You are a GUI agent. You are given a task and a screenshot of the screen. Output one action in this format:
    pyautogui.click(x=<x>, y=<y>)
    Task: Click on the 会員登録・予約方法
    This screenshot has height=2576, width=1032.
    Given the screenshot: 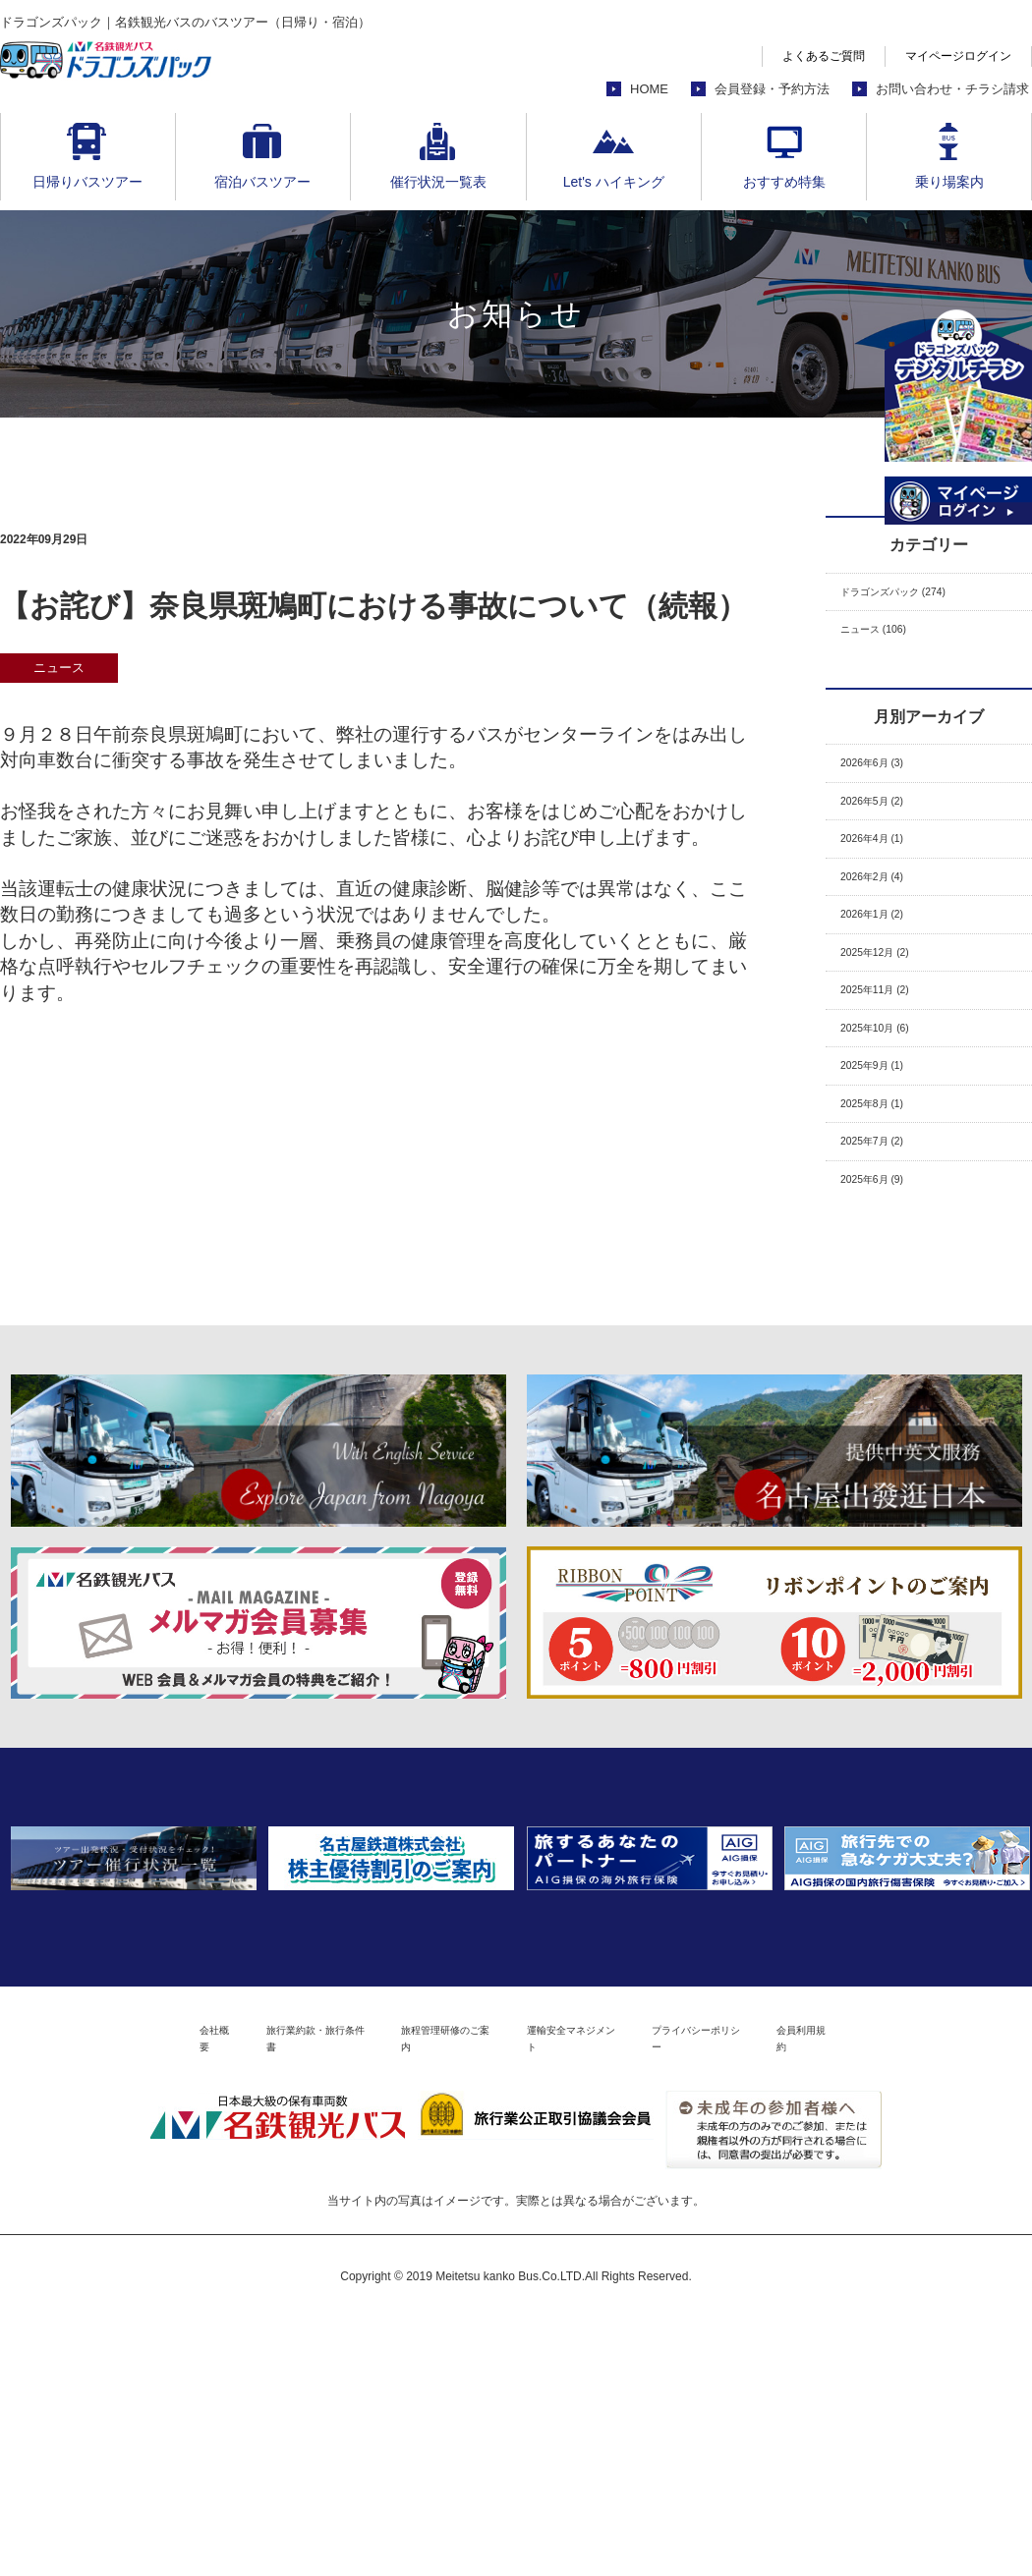 What is the action you would take?
    pyautogui.click(x=772, y=89)
    